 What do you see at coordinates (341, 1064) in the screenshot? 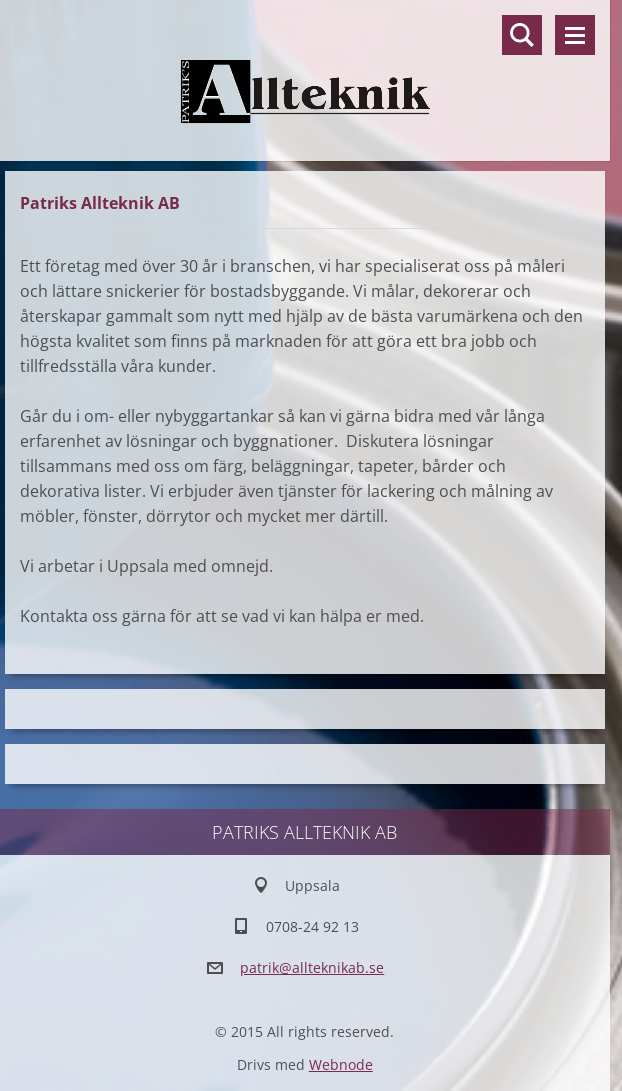
I see `Webnode` at bounding box center [341, 1064].